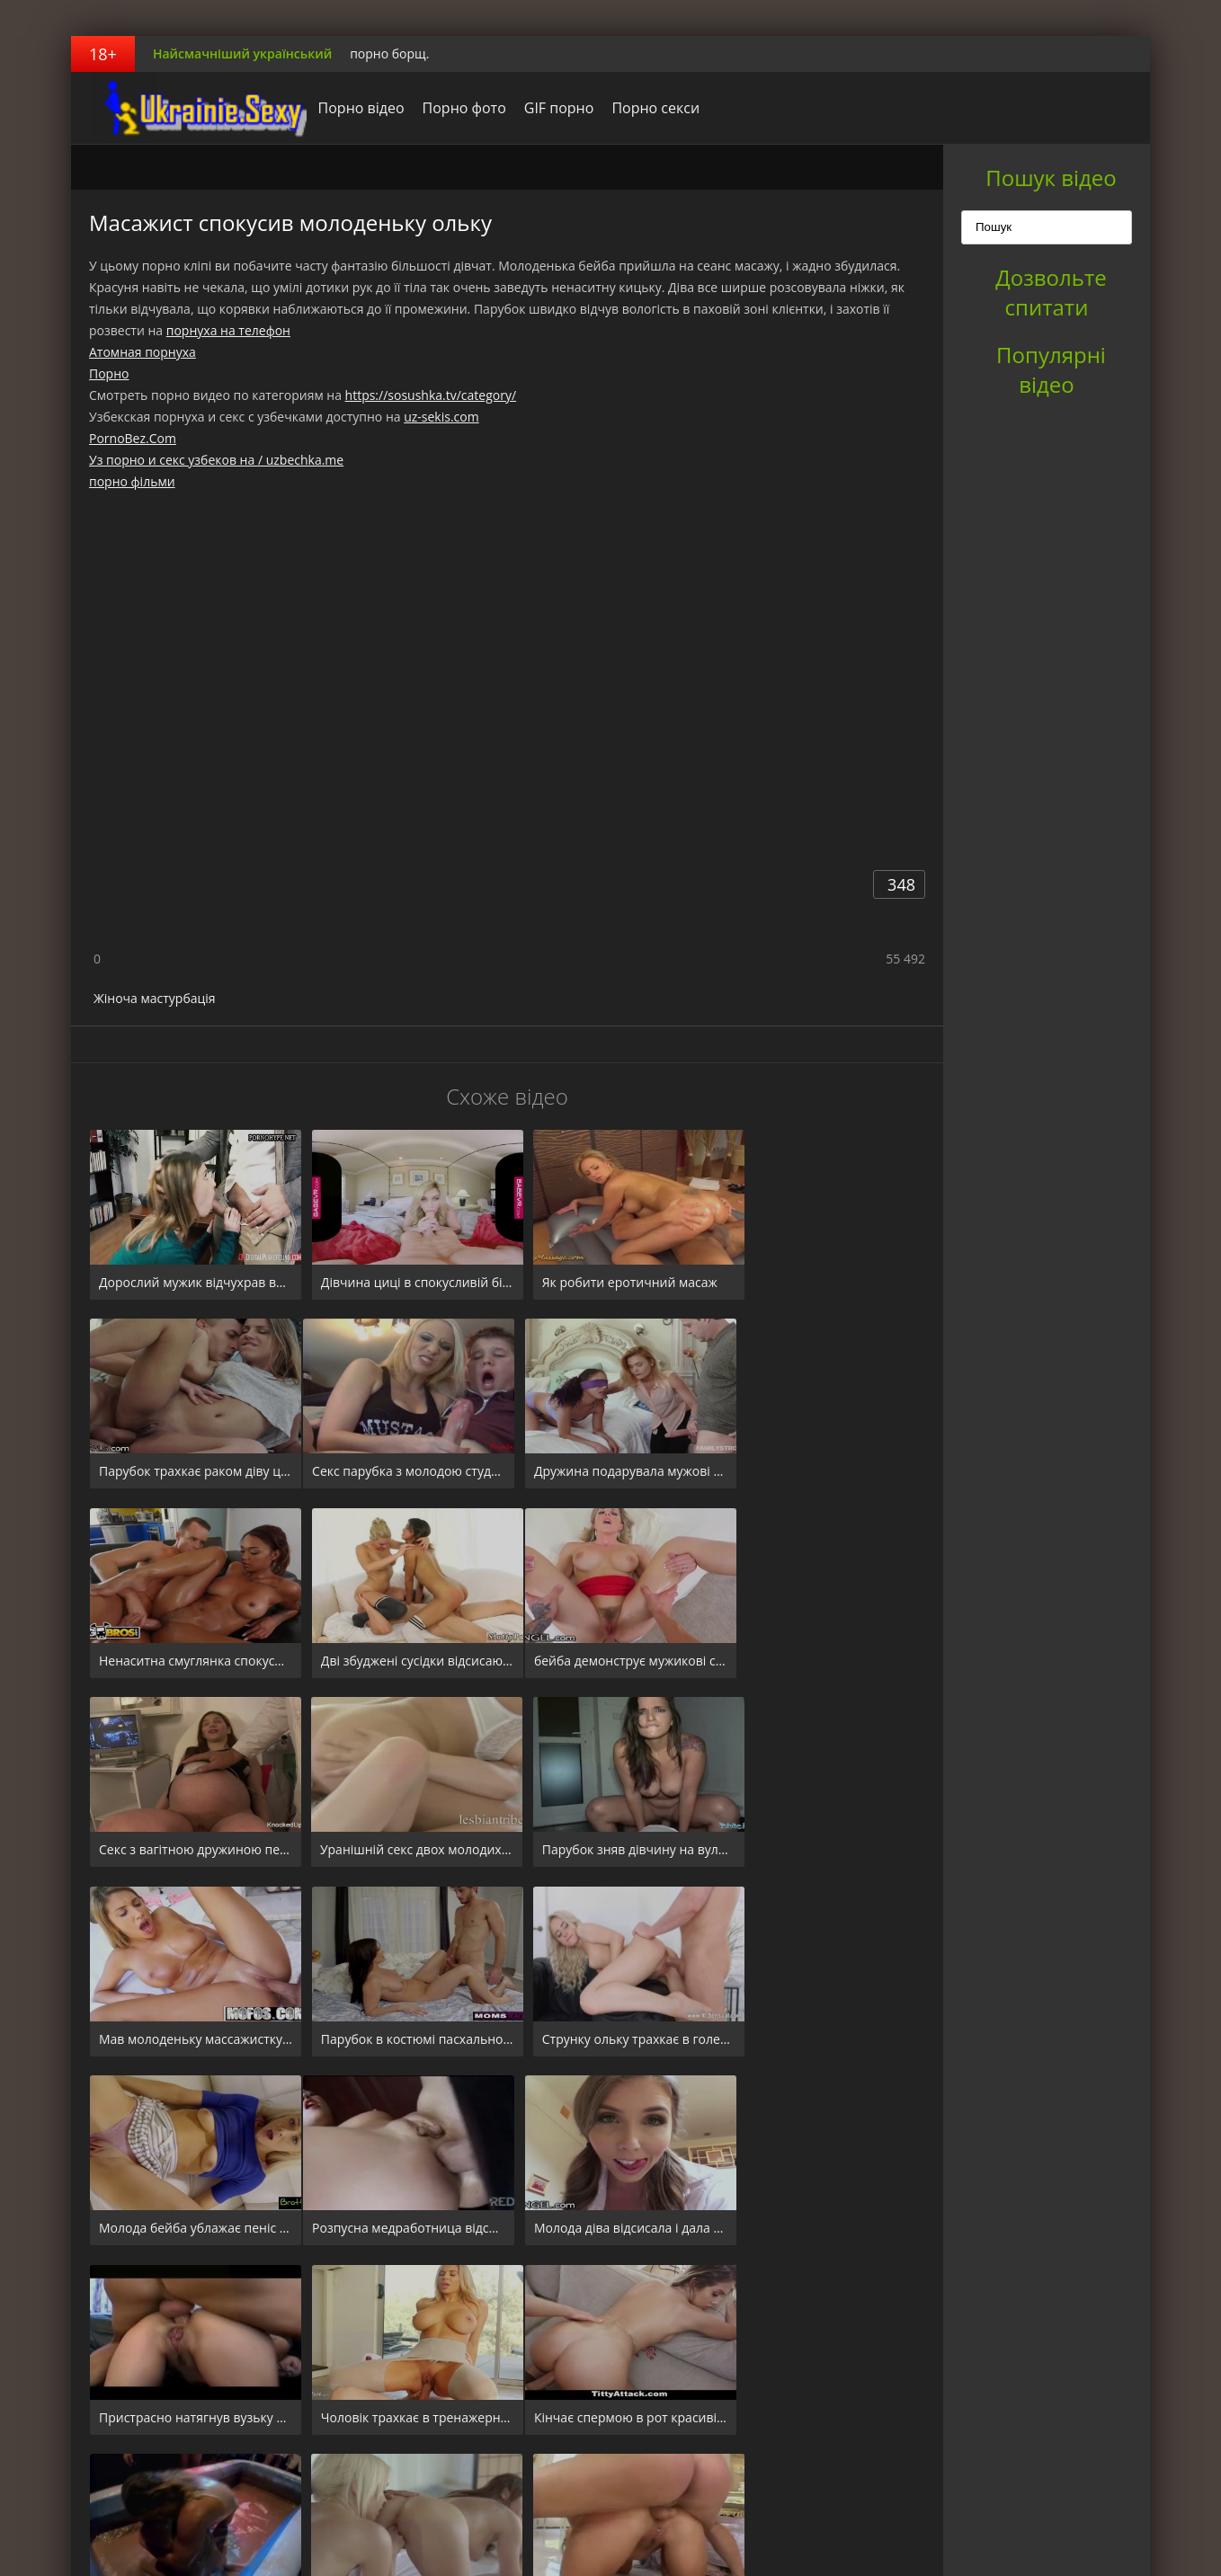 The image size is (1221, 2576). I want to click on GIF порно, so click(546, 108).